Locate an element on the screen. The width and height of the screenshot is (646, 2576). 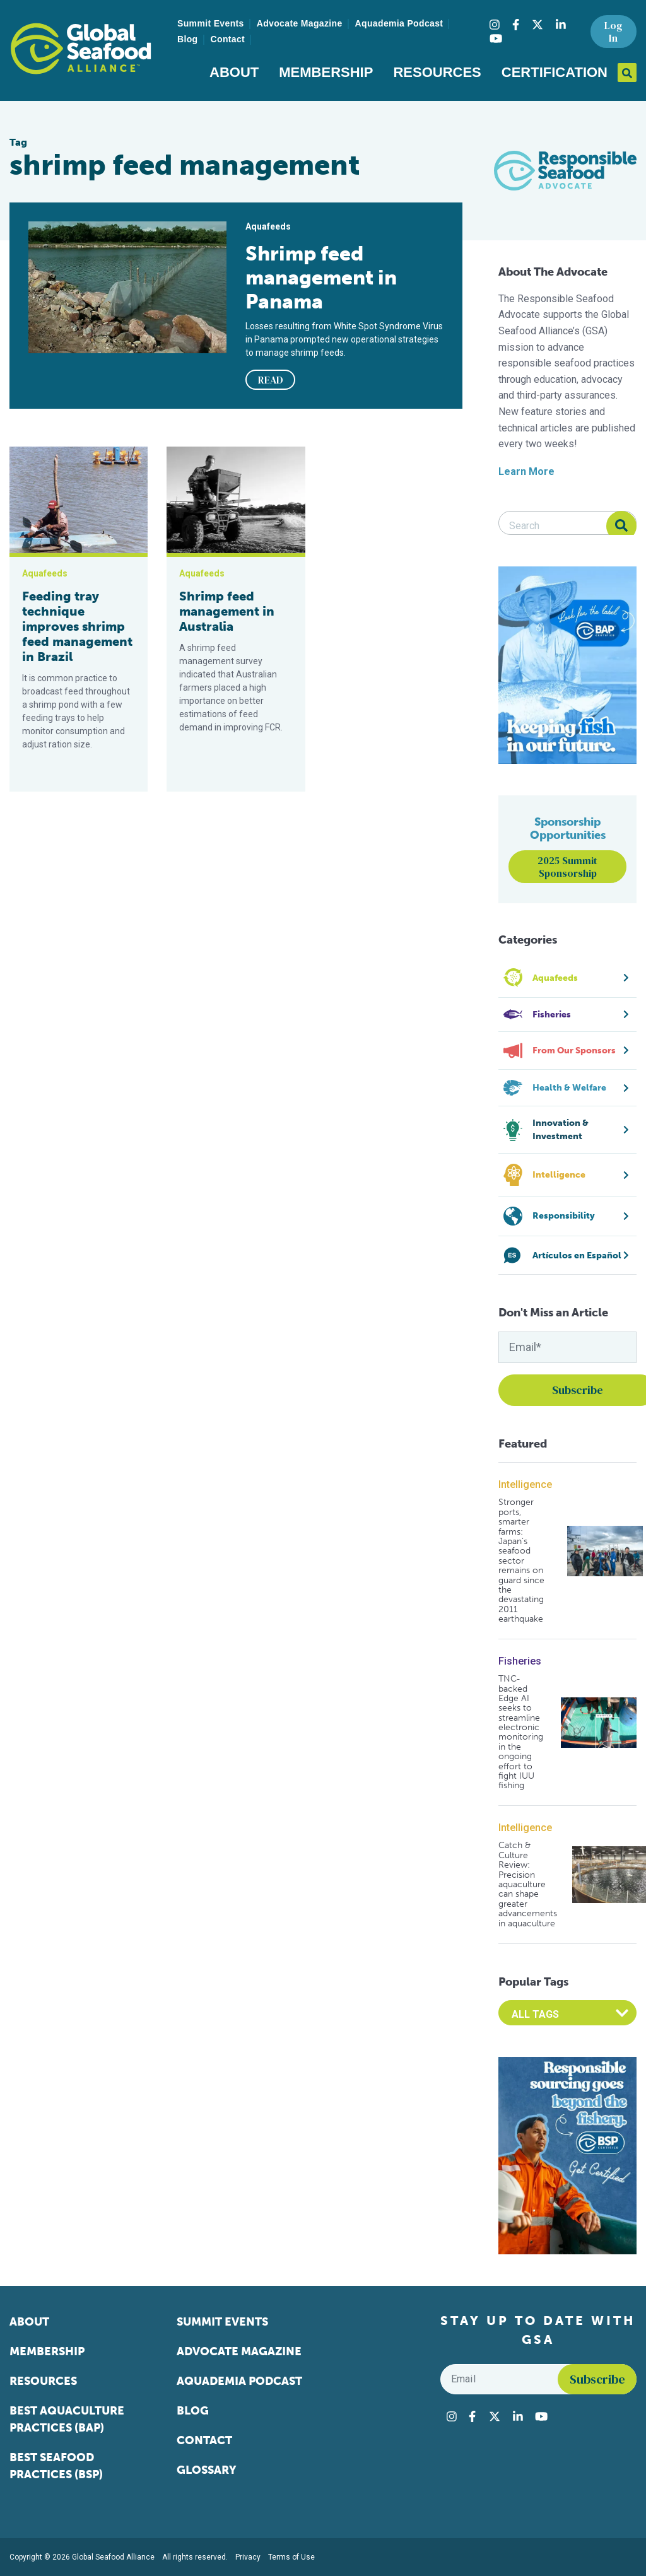
Membership is located at coordinates (326, 72).